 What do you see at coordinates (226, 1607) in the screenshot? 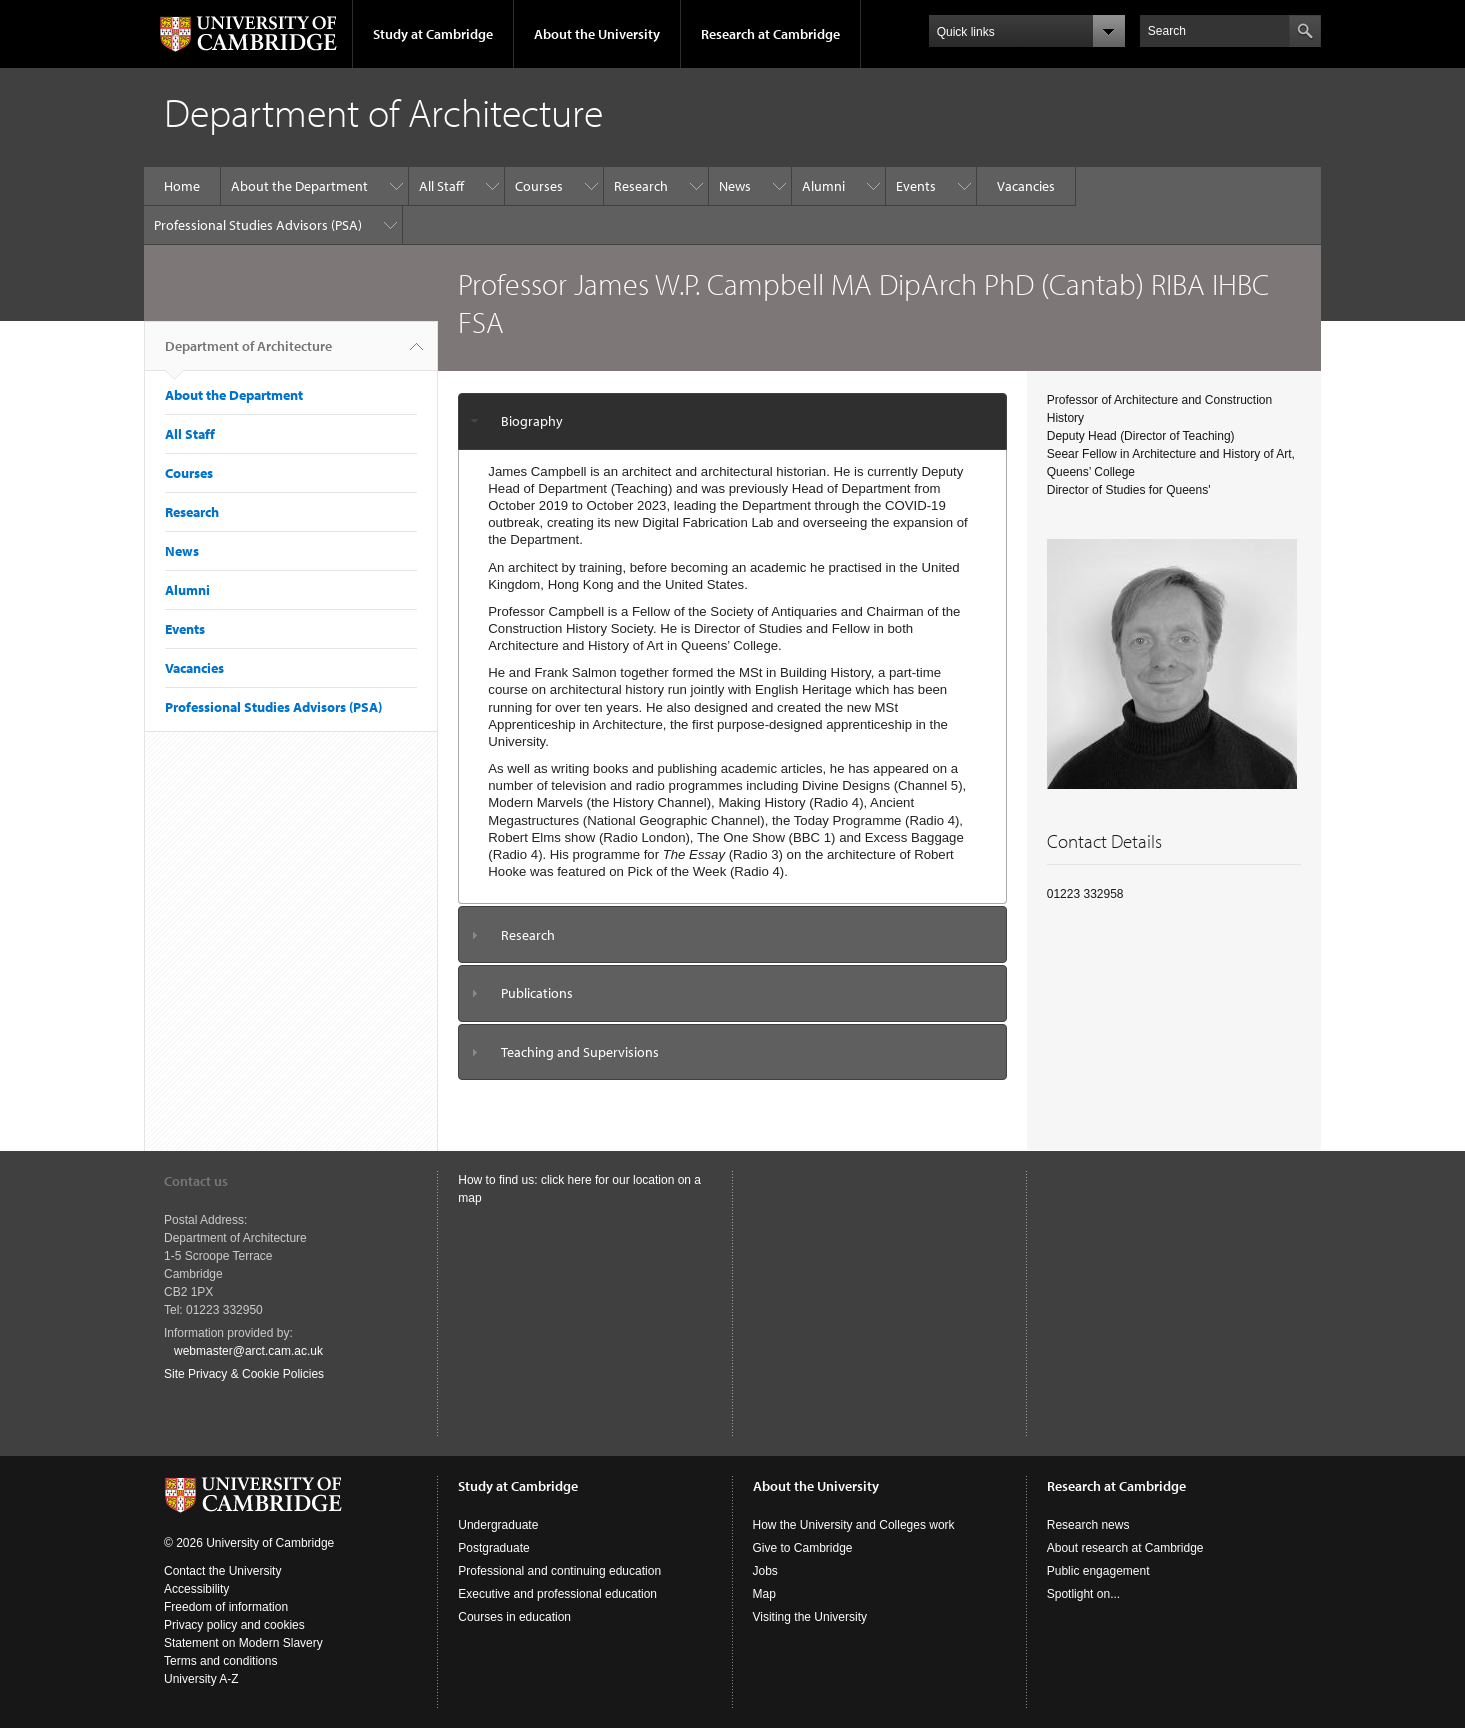
I see `Freedom of information` at bounding box center [226, 1607].